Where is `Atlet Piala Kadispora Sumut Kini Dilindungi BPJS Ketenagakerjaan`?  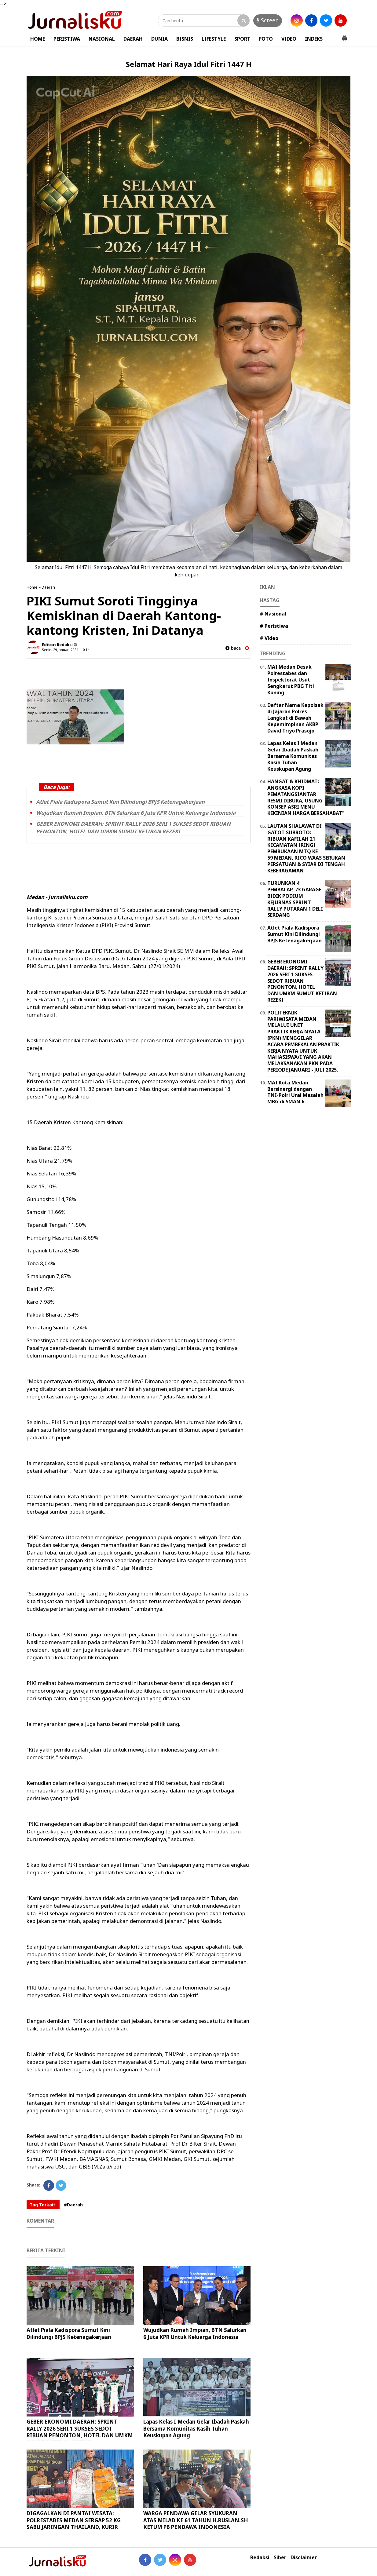 Atlet Piala Kadispora Sumut Kini Dilindungi BPJS Ketenagakerjaan is located at coordinates (120, 801).